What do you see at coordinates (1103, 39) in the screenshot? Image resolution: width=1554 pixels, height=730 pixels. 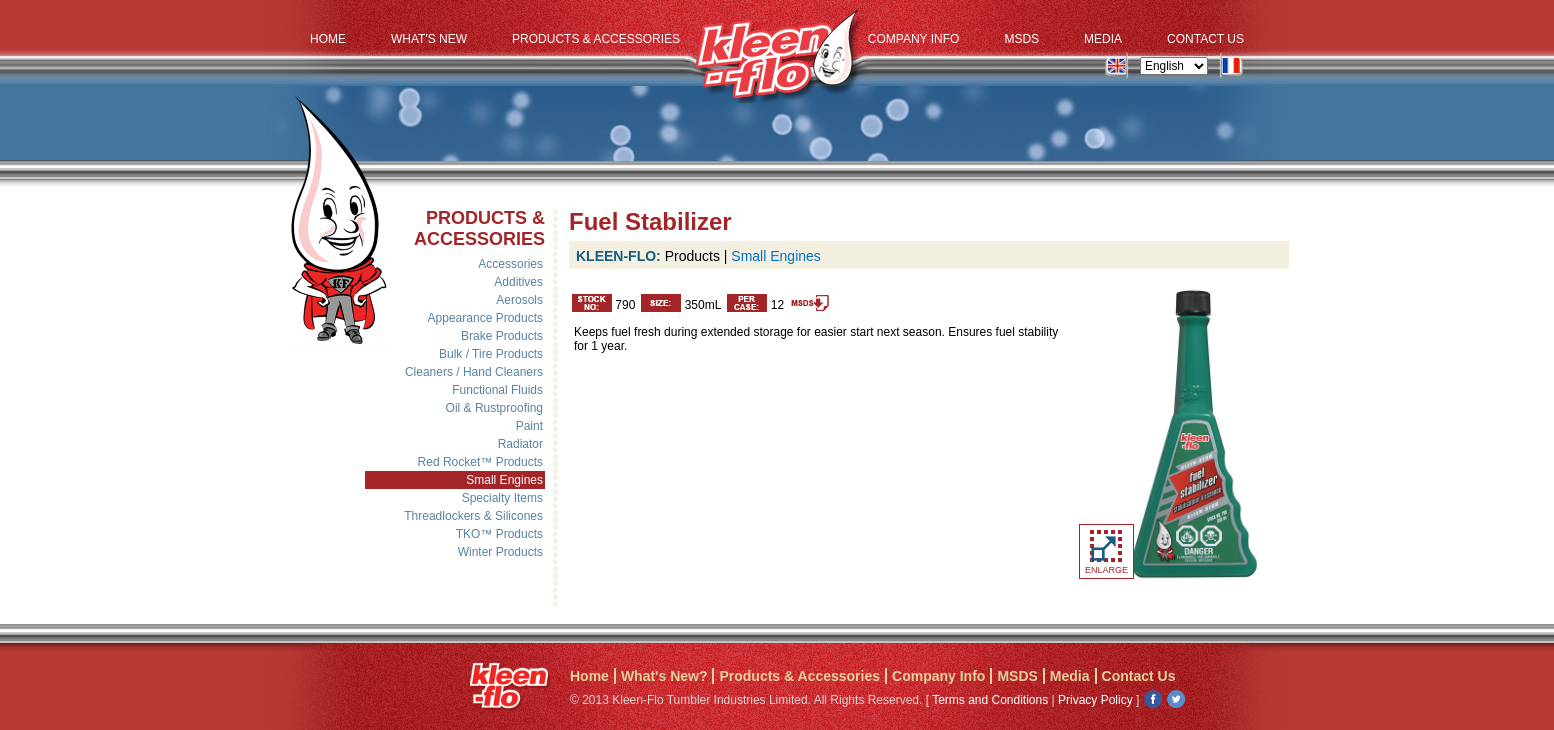 I see `Media` at bounding box center [1103, 39].